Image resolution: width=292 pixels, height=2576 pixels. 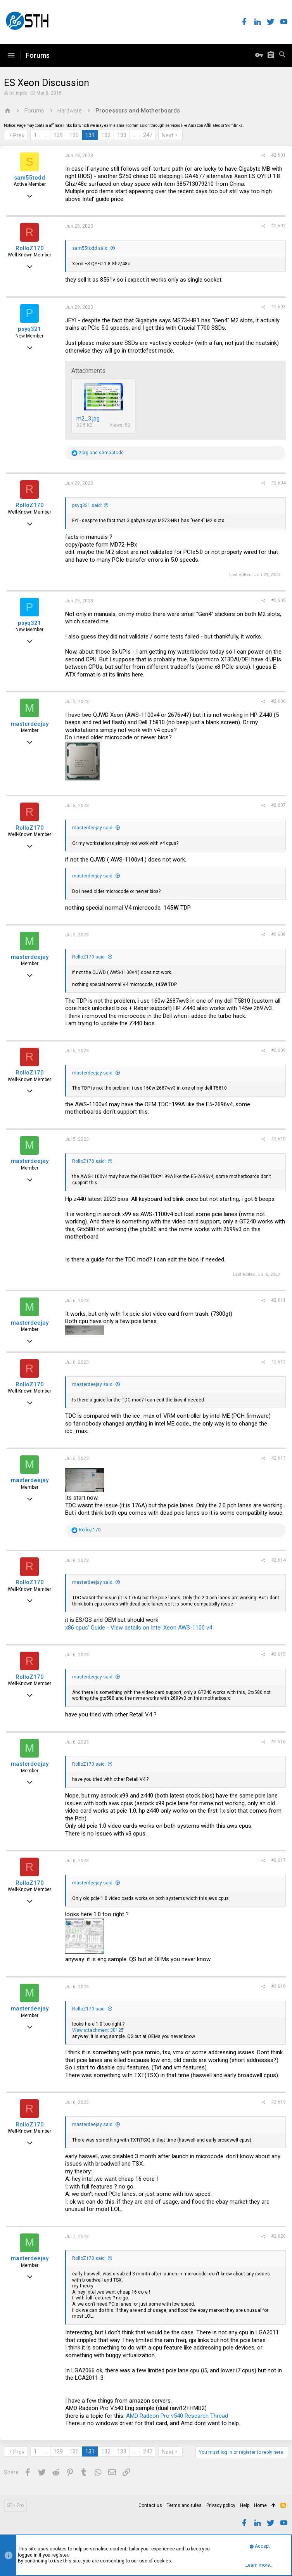 I want to click on x86 cpus' Guide - View details on Intel Xeon AWS-1100 v4, so click(x=138, y=1627).